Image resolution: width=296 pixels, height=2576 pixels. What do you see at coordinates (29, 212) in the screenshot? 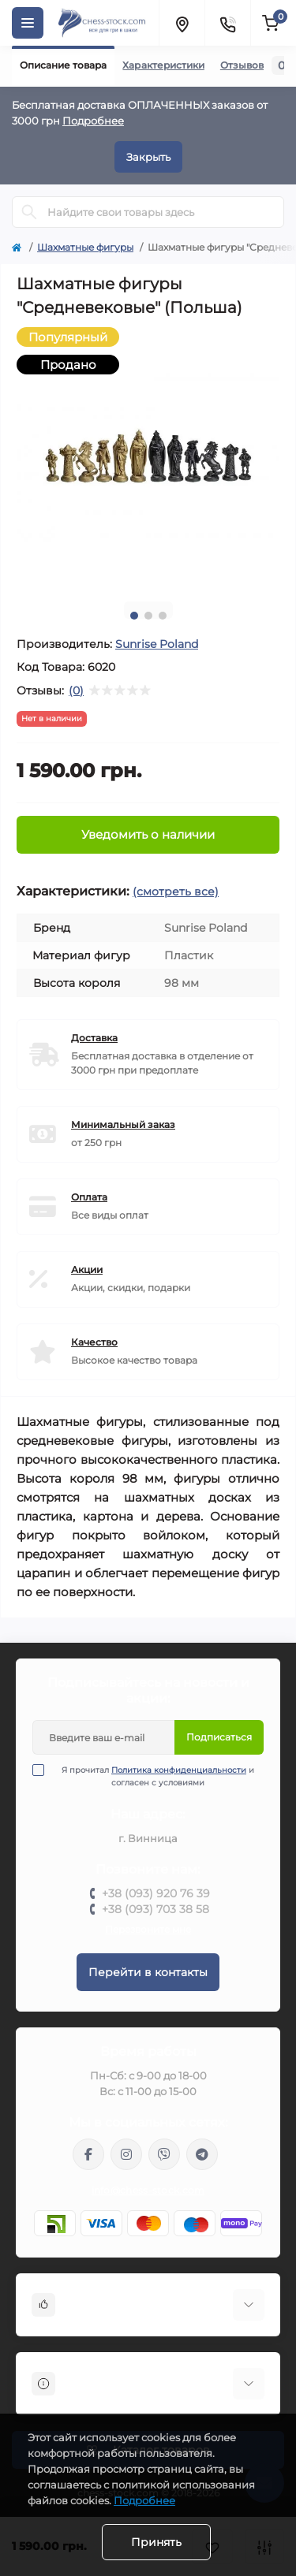
I see `[Search]` at bounding box center [29, 212].